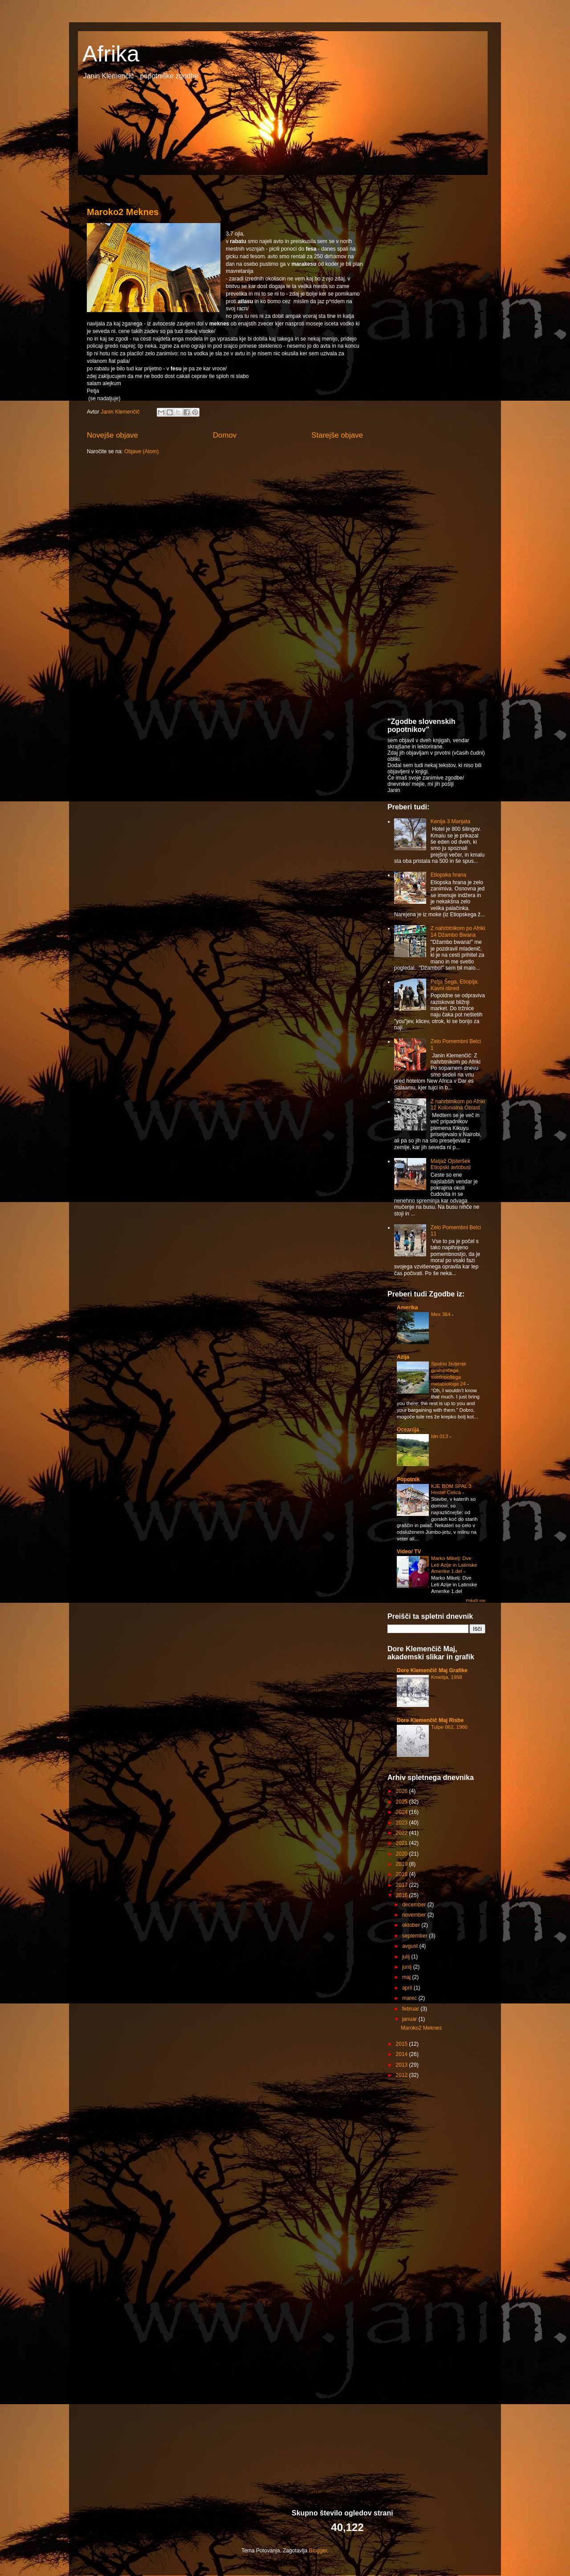  What do you see at coordinates (446, 1677) in the screenshot?
I see `Kmetija, 1958` at bounding box center [446, 1677].